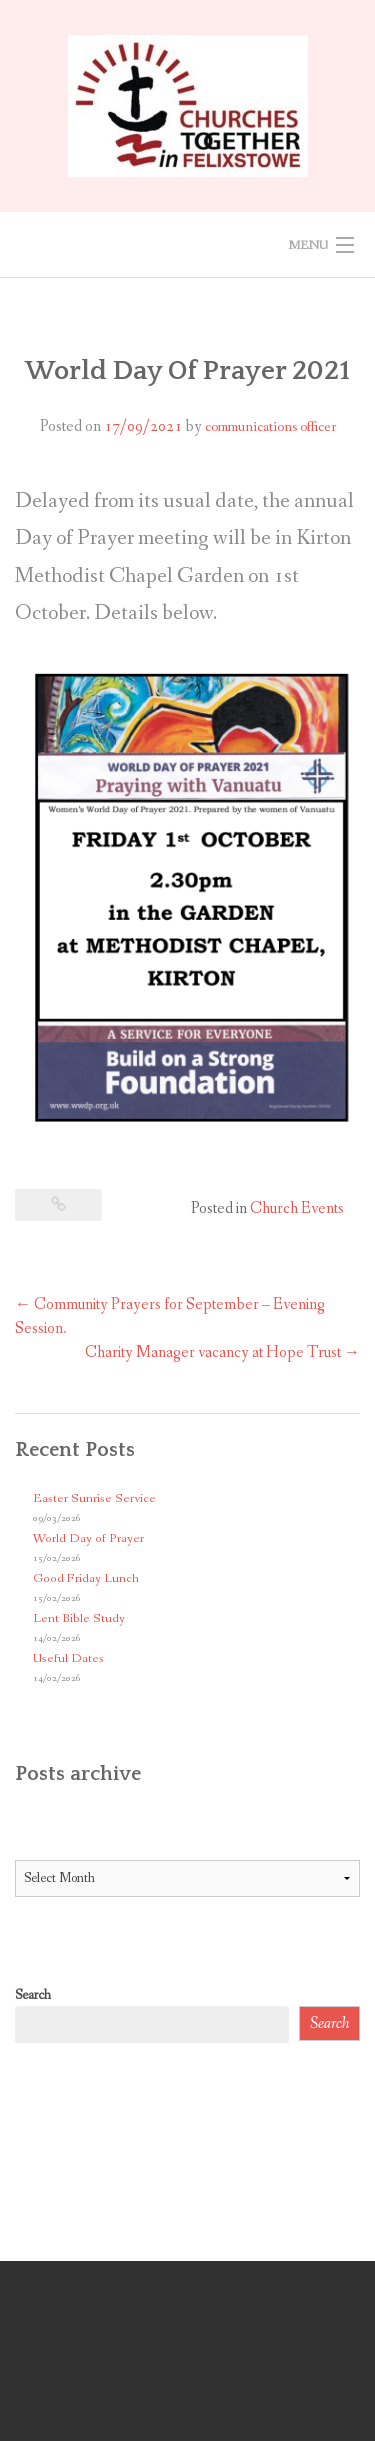 Image resolution: width=375 pixels, height=2441 pixels. What do you see at coordinates (94, 1498) in the screenshot?
I see `Easter Sunrise Service` at bounding box center [94, 1498].